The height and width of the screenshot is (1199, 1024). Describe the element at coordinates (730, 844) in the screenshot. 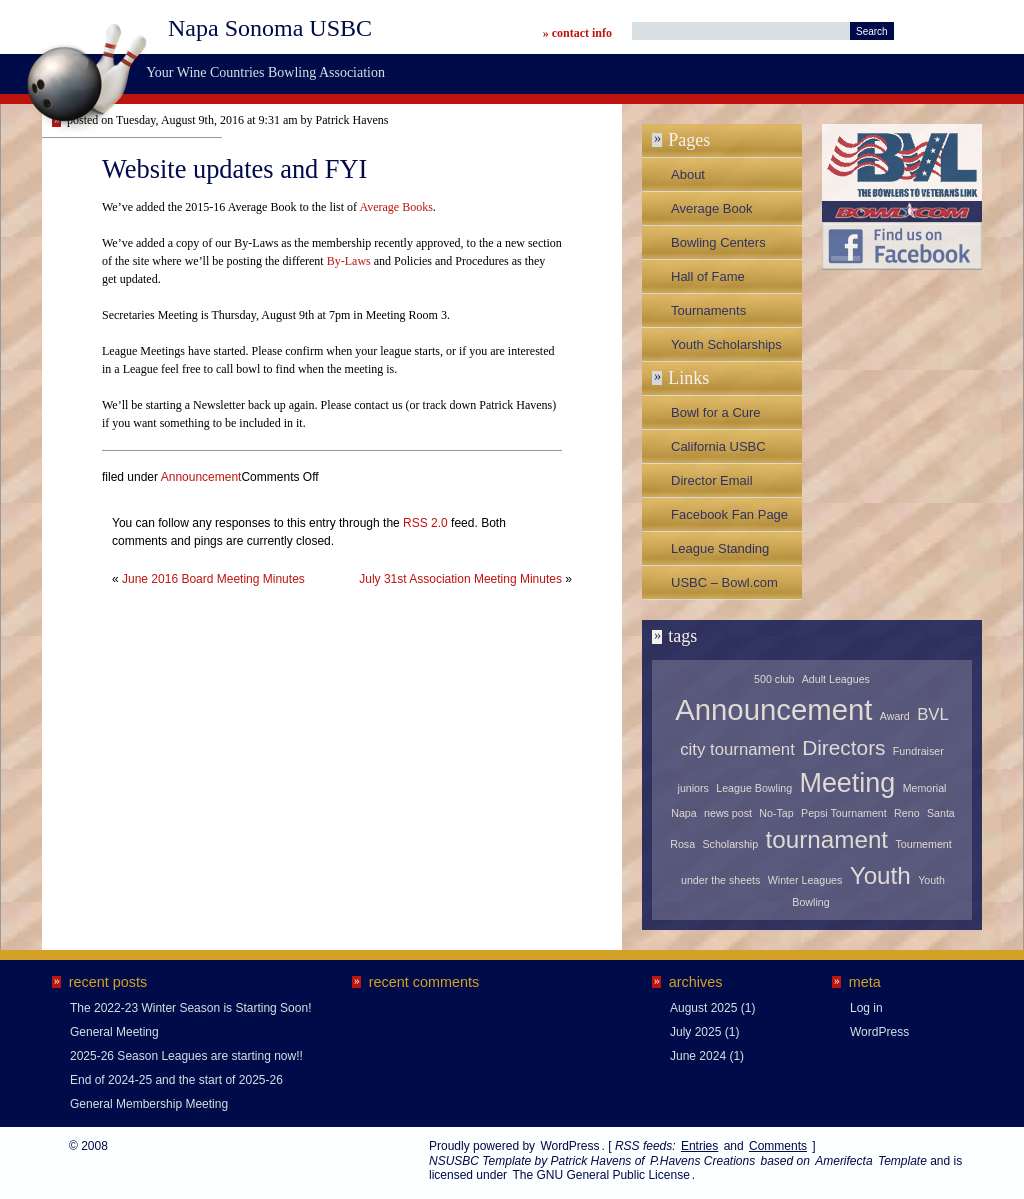

I see `Scholarship [Scholarship (1 item)]` at that location.